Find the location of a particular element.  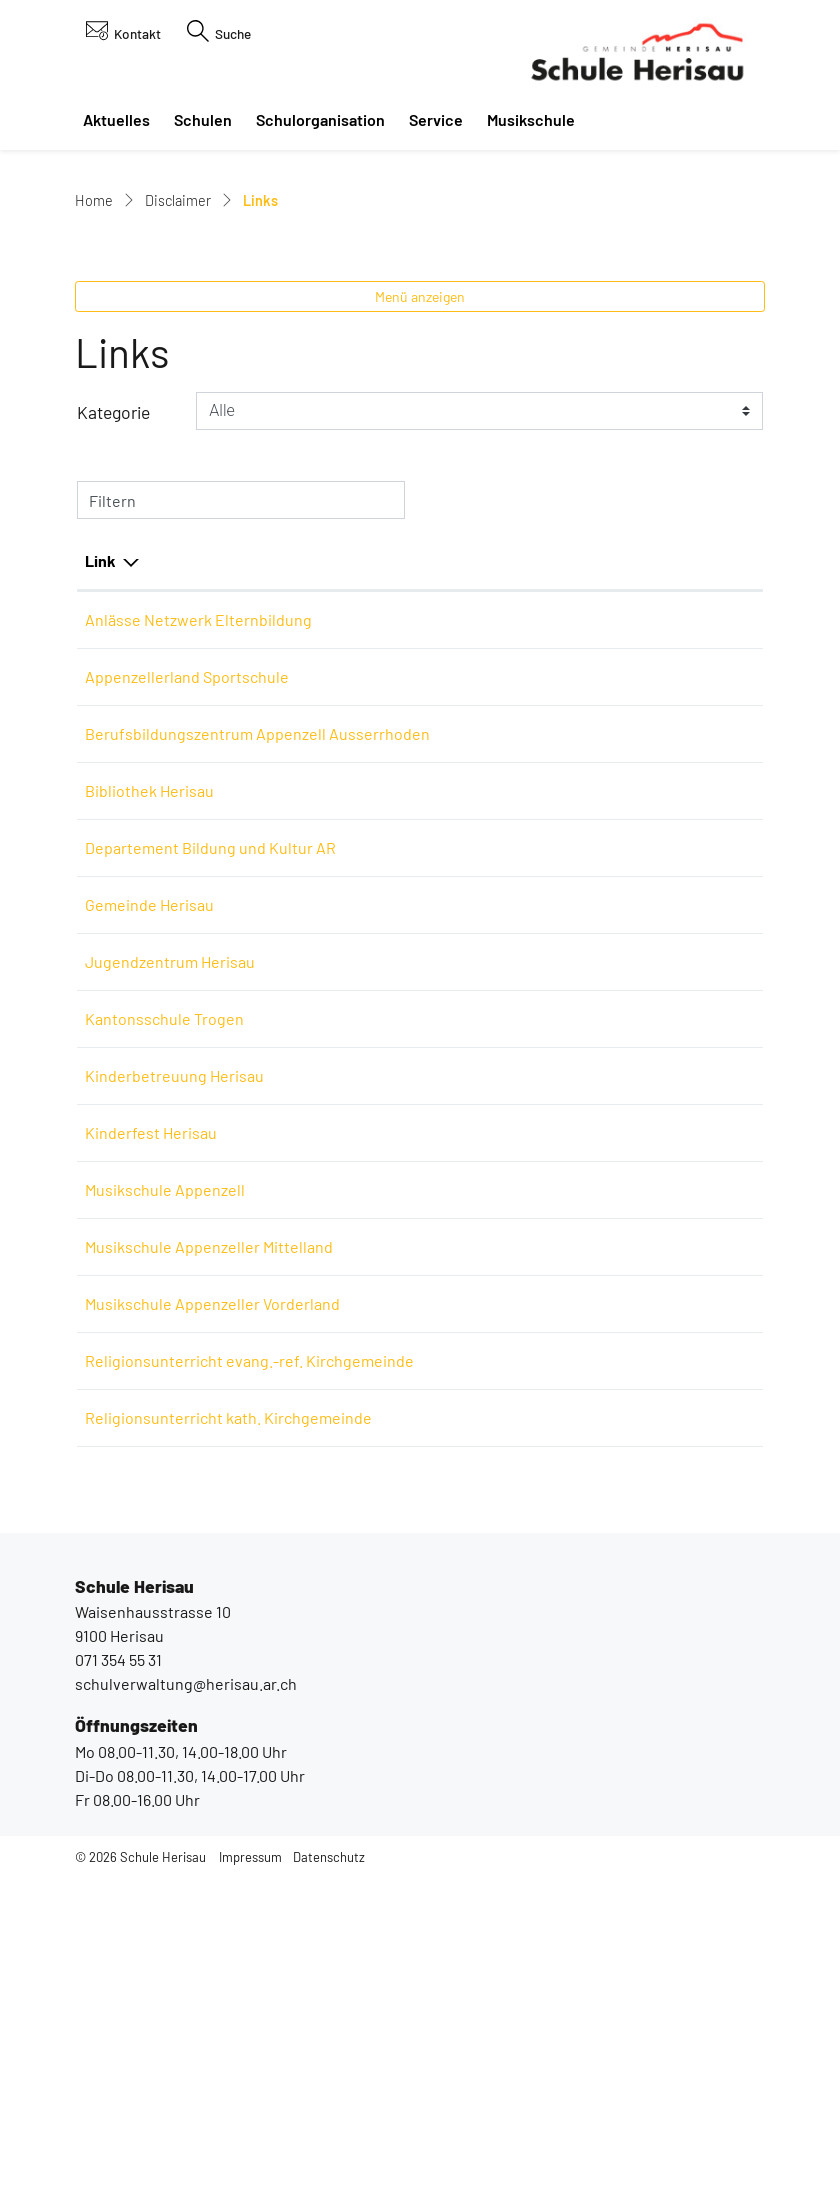

Kategorie is located at coordinates (113, 651).